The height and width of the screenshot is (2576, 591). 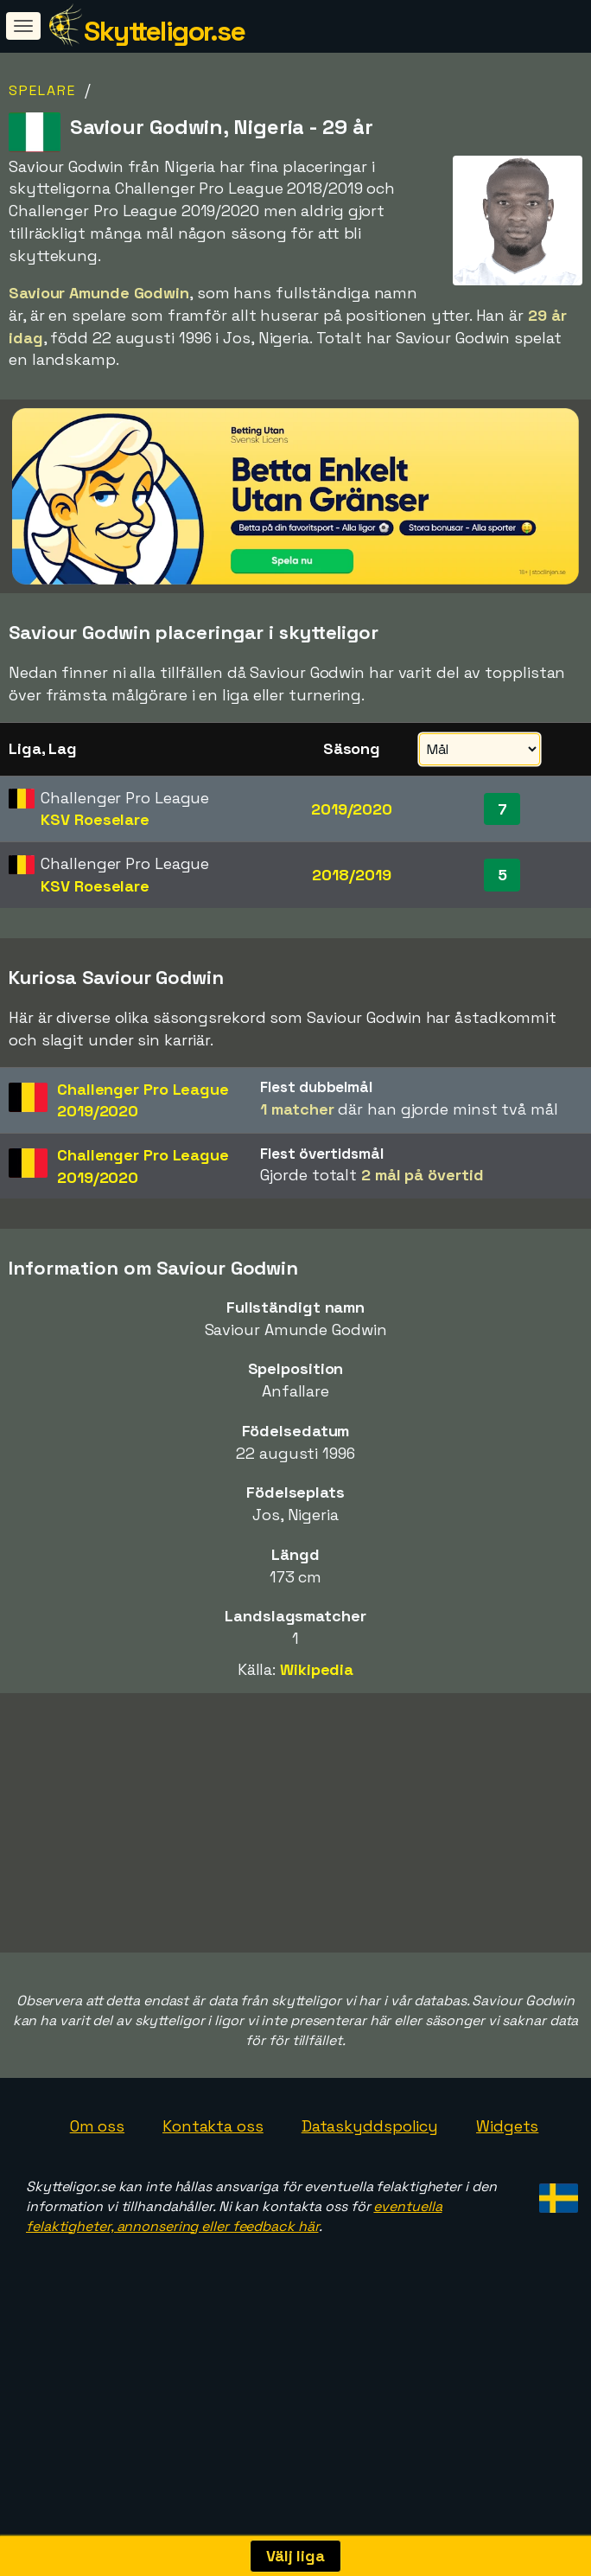 I want to click on Spelare, so click(x=42, y=90).